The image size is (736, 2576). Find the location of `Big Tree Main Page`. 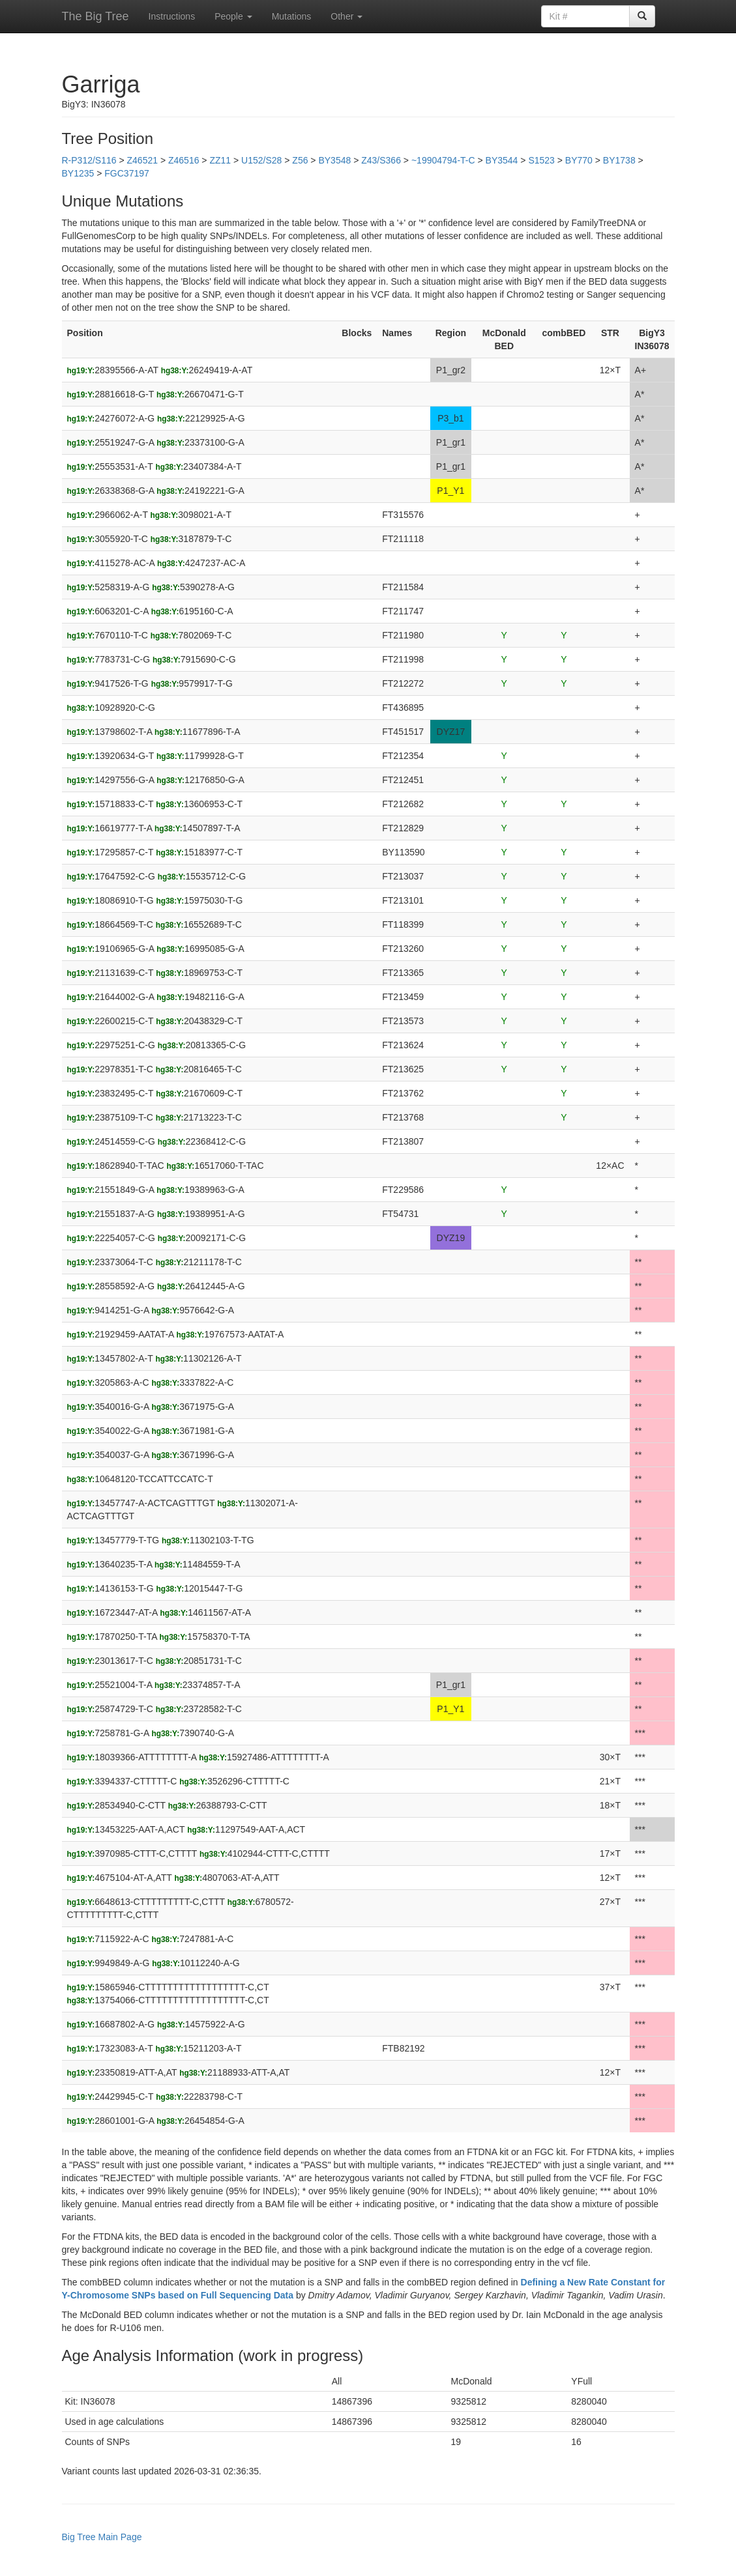

Big Tree Main Page is located at coordinates (102, 2537).